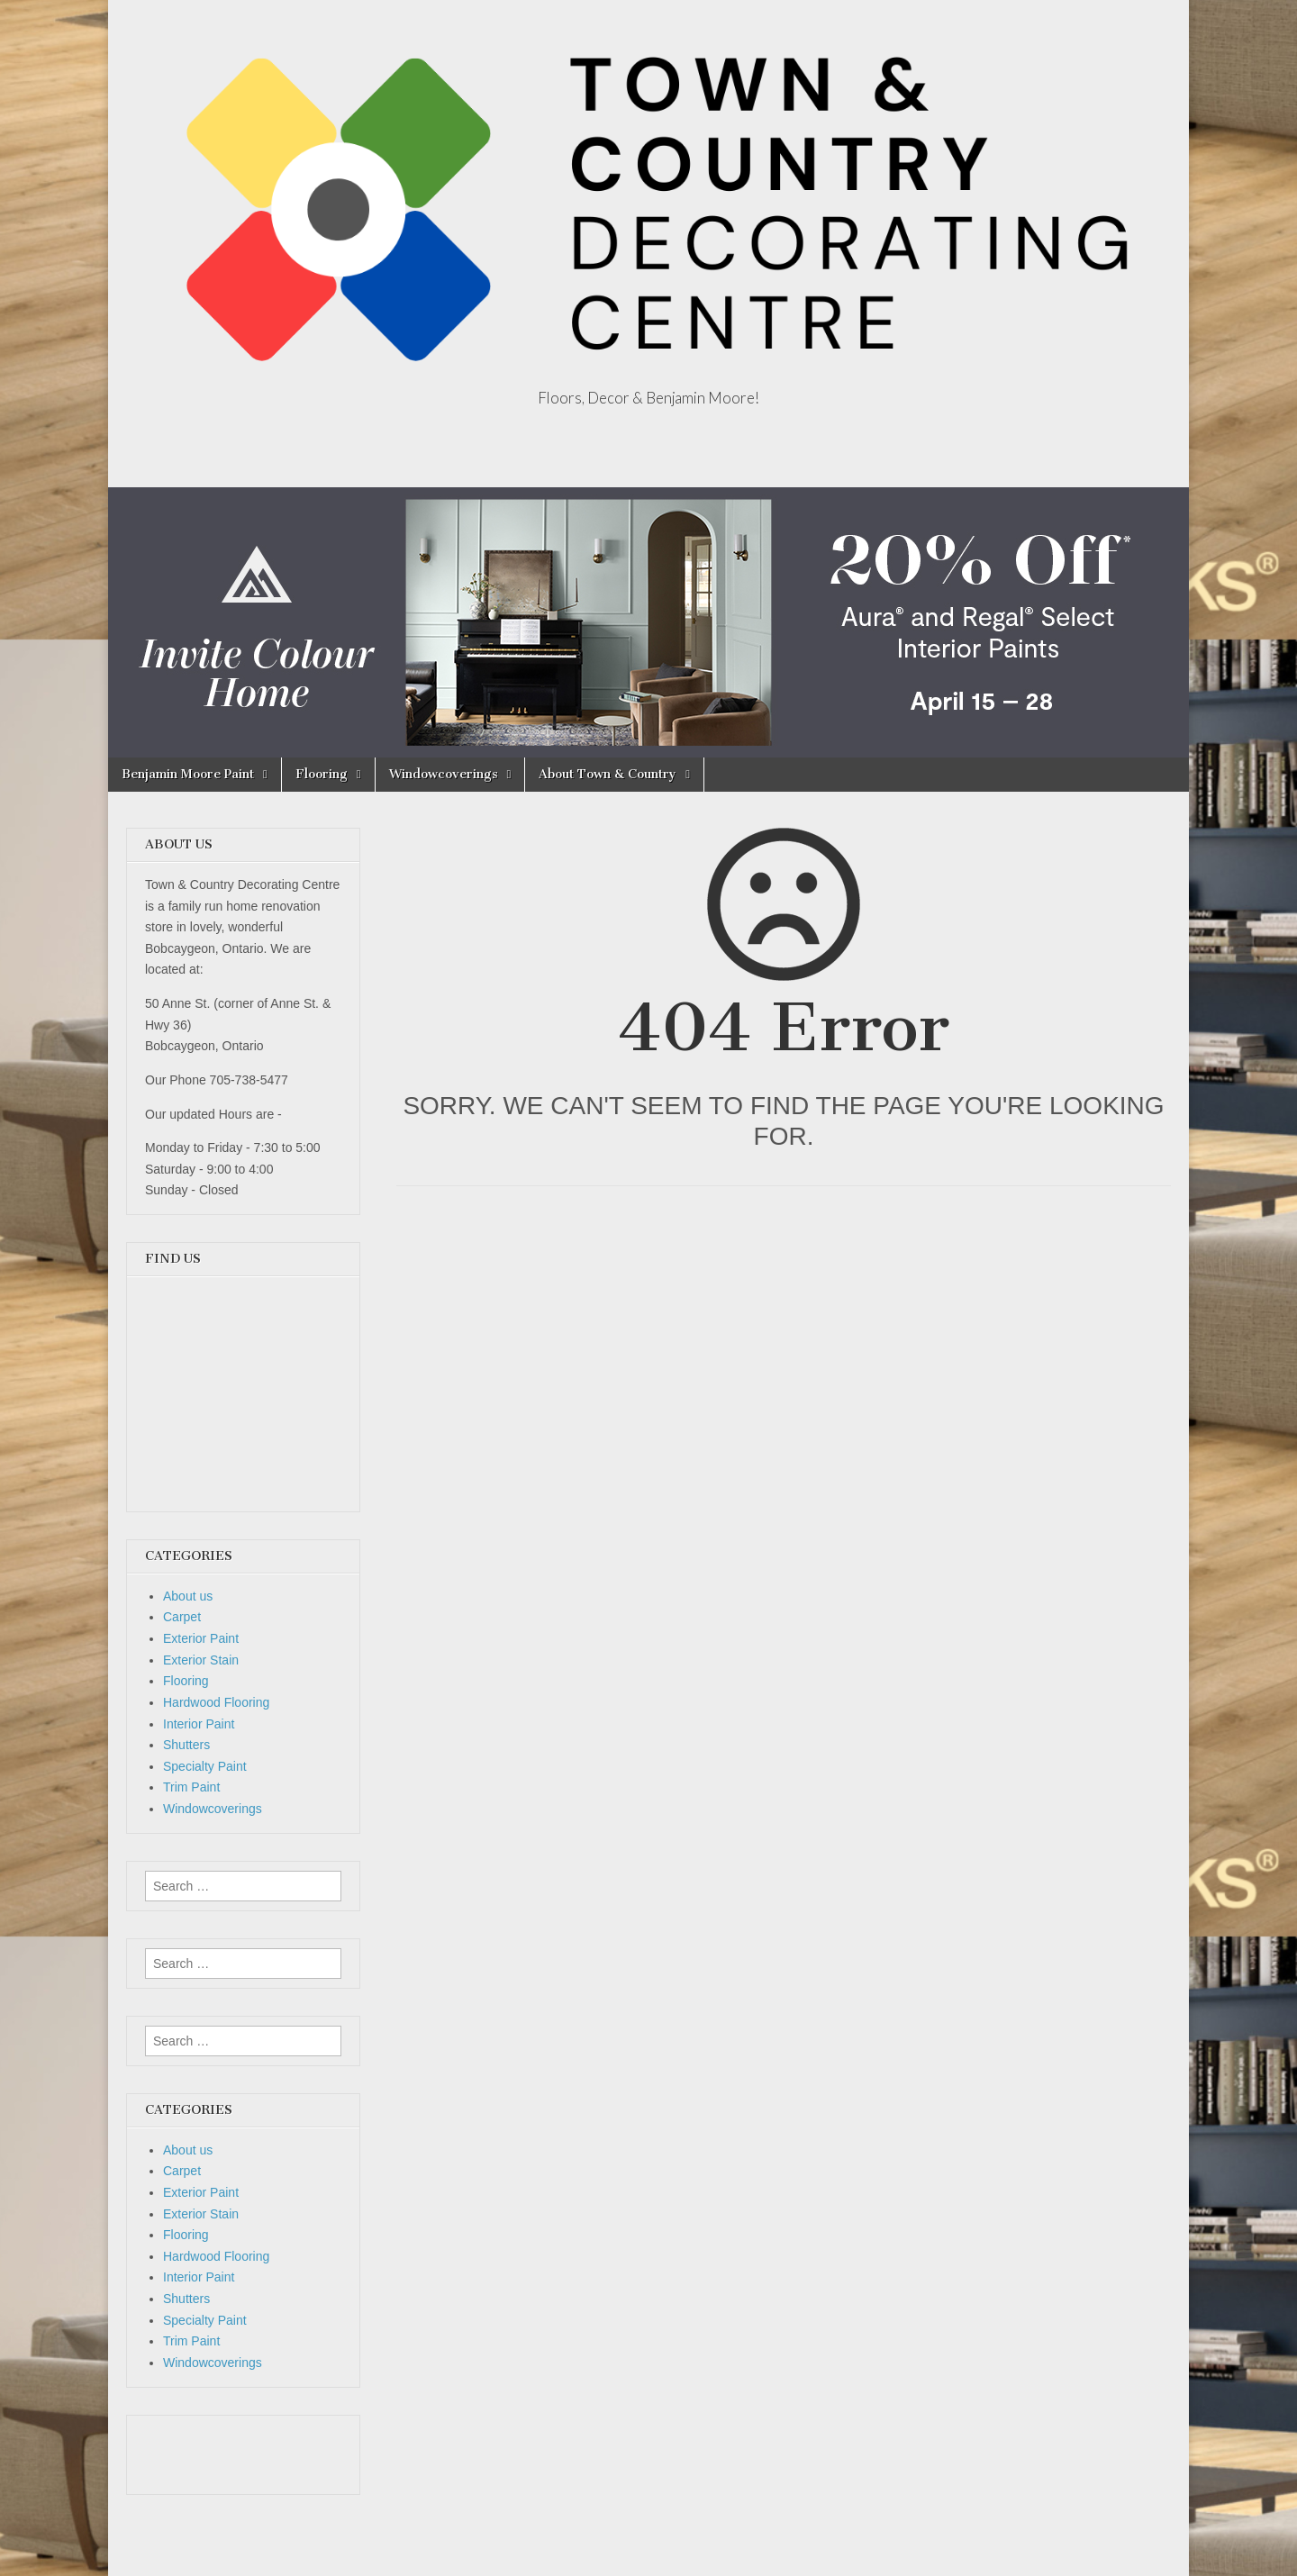 This screenshot has height=2576, width=1297. I want to click on Windowcoverings, so click(443, 774).